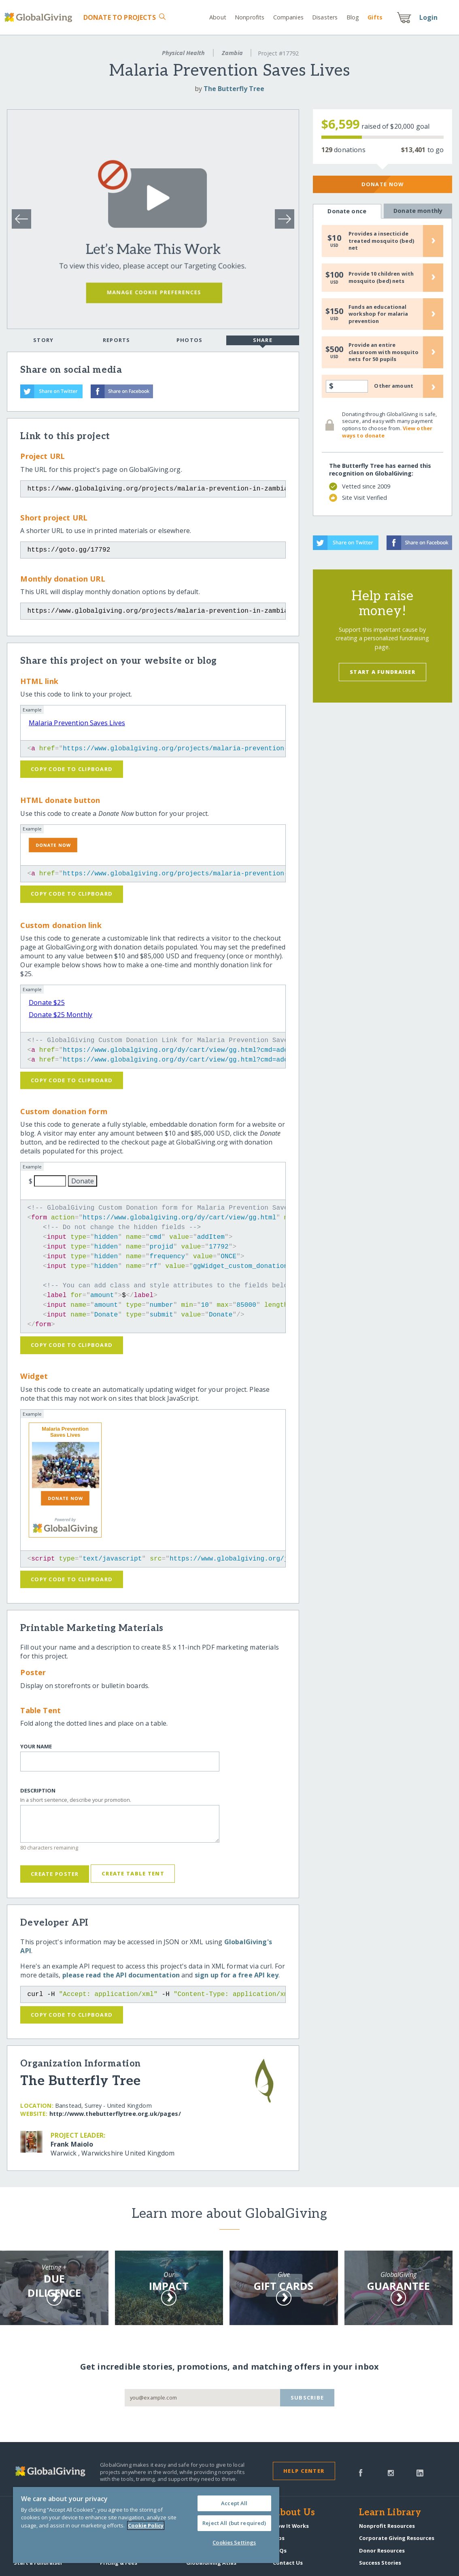  I want to click on Donate, so click(119, 17).